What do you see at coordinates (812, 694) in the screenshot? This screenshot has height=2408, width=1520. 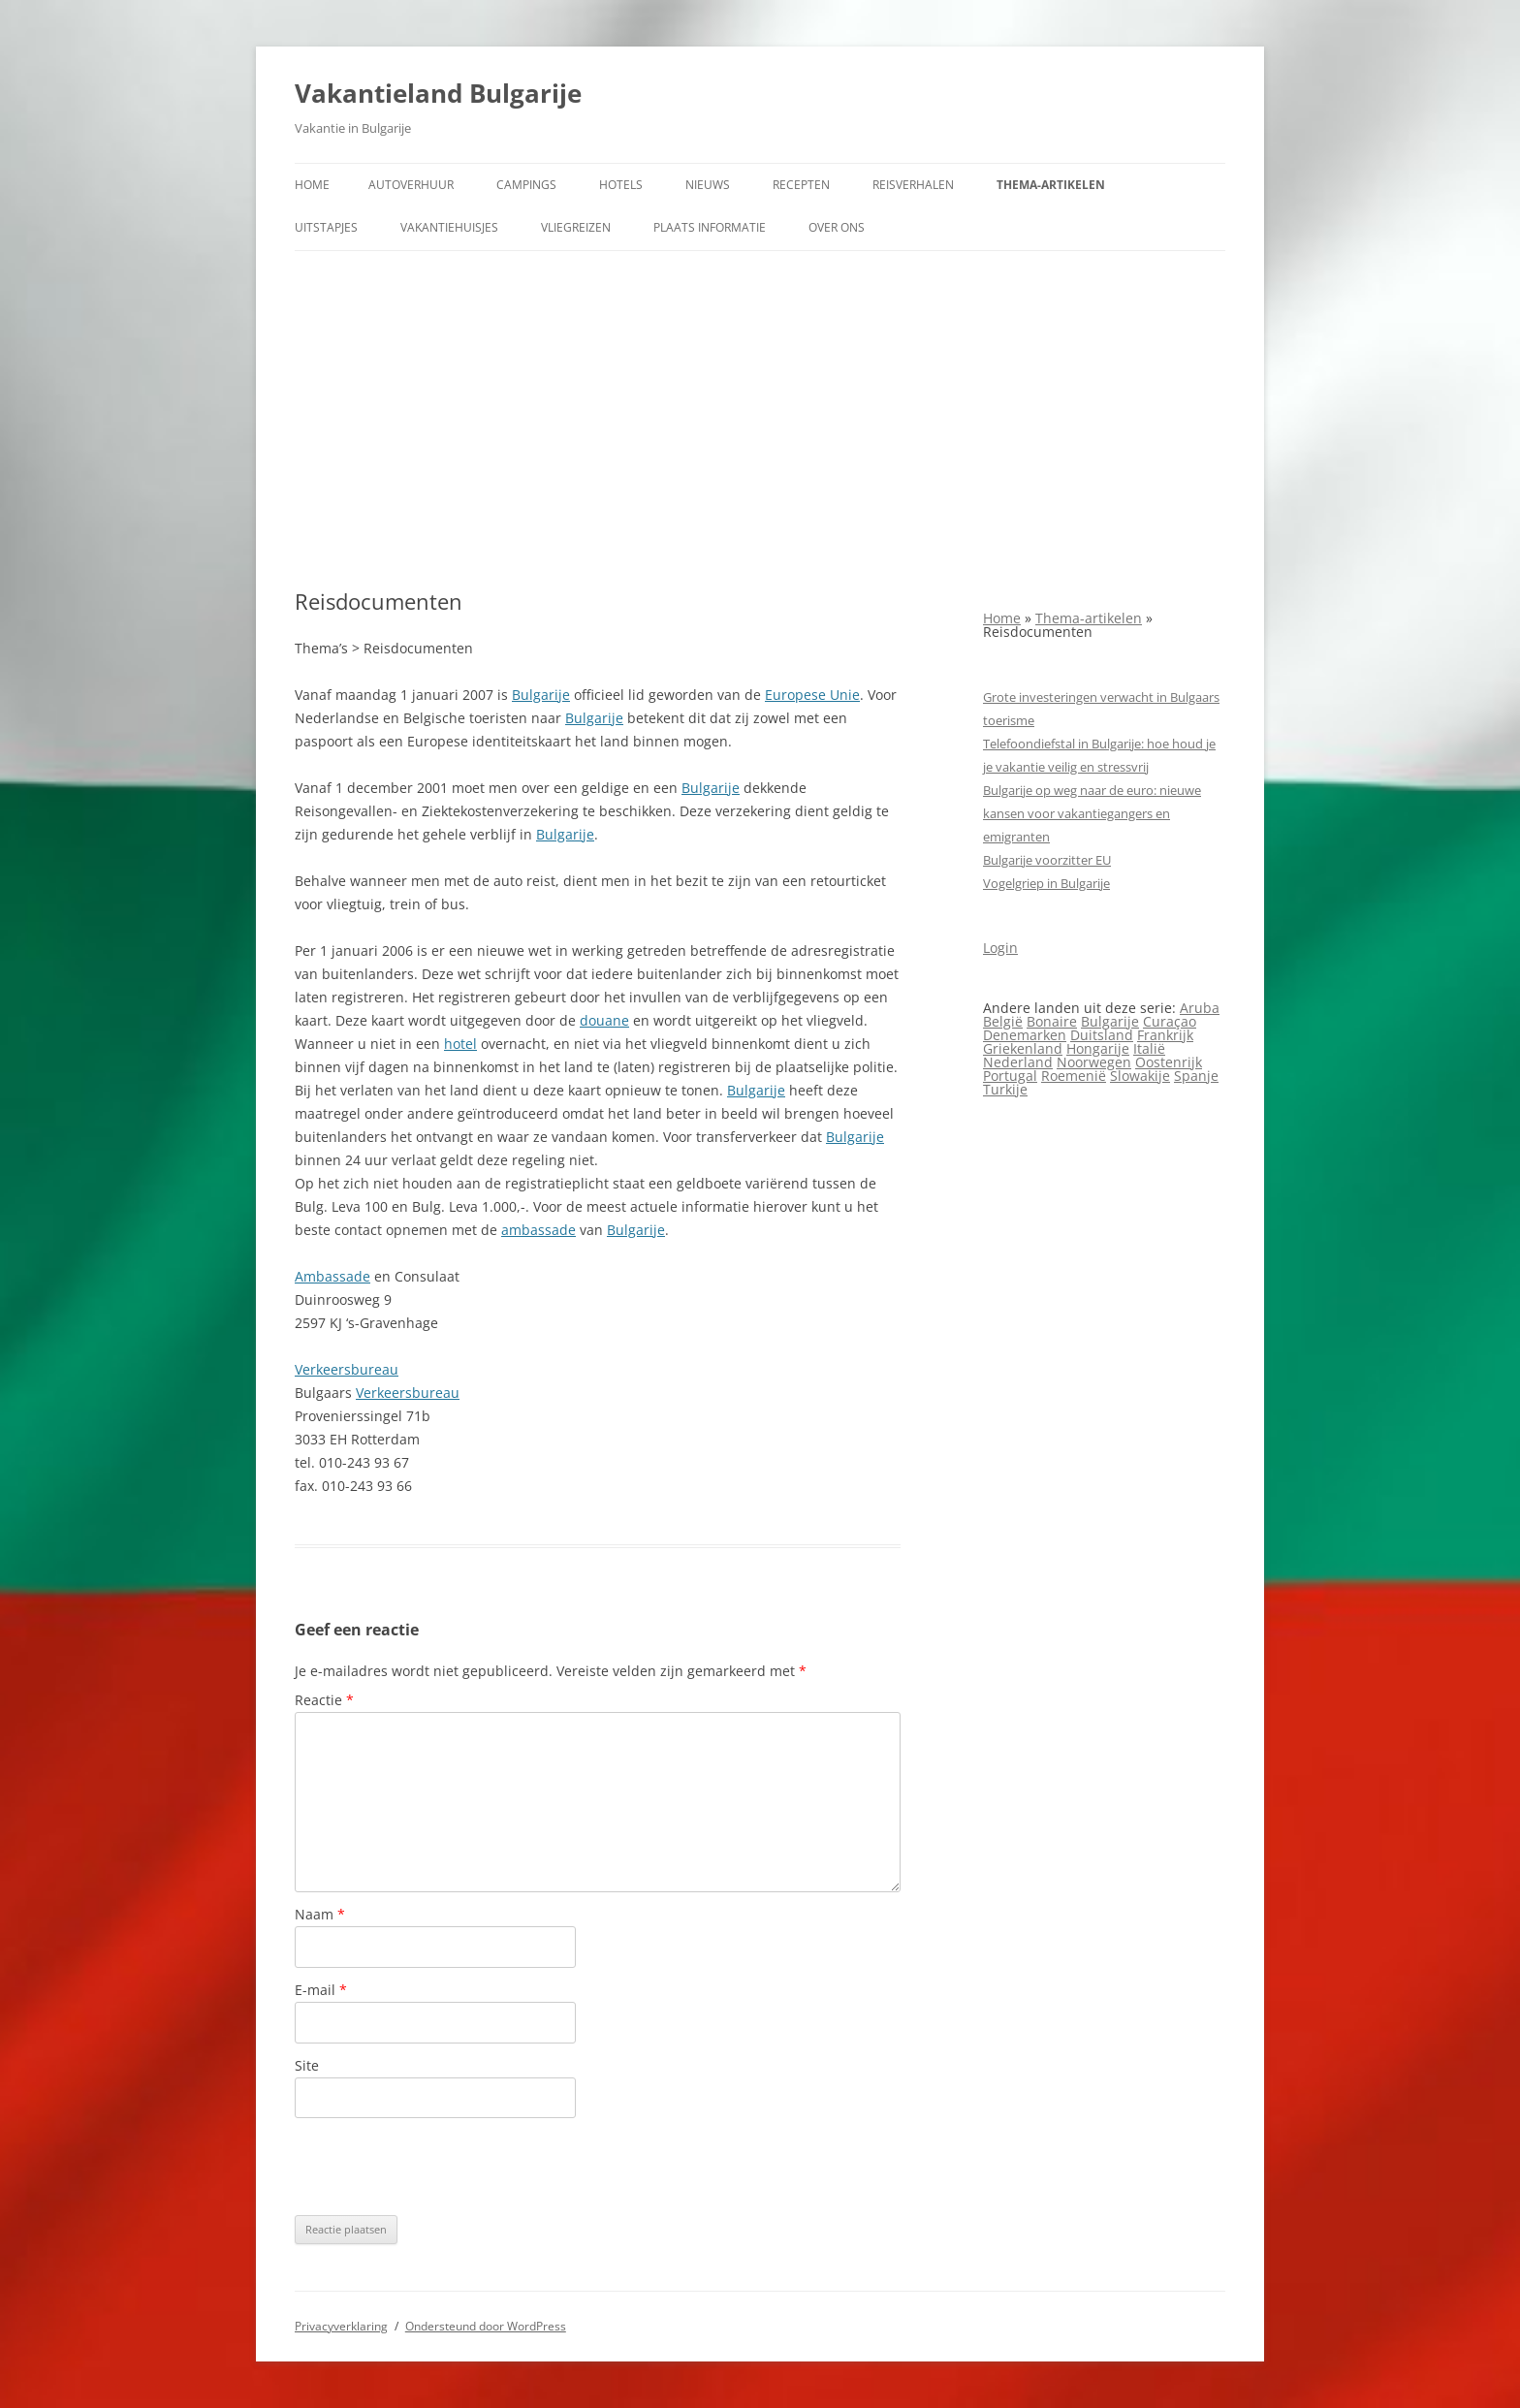 I see `Europese Unie` at bounding box center [812, 694].